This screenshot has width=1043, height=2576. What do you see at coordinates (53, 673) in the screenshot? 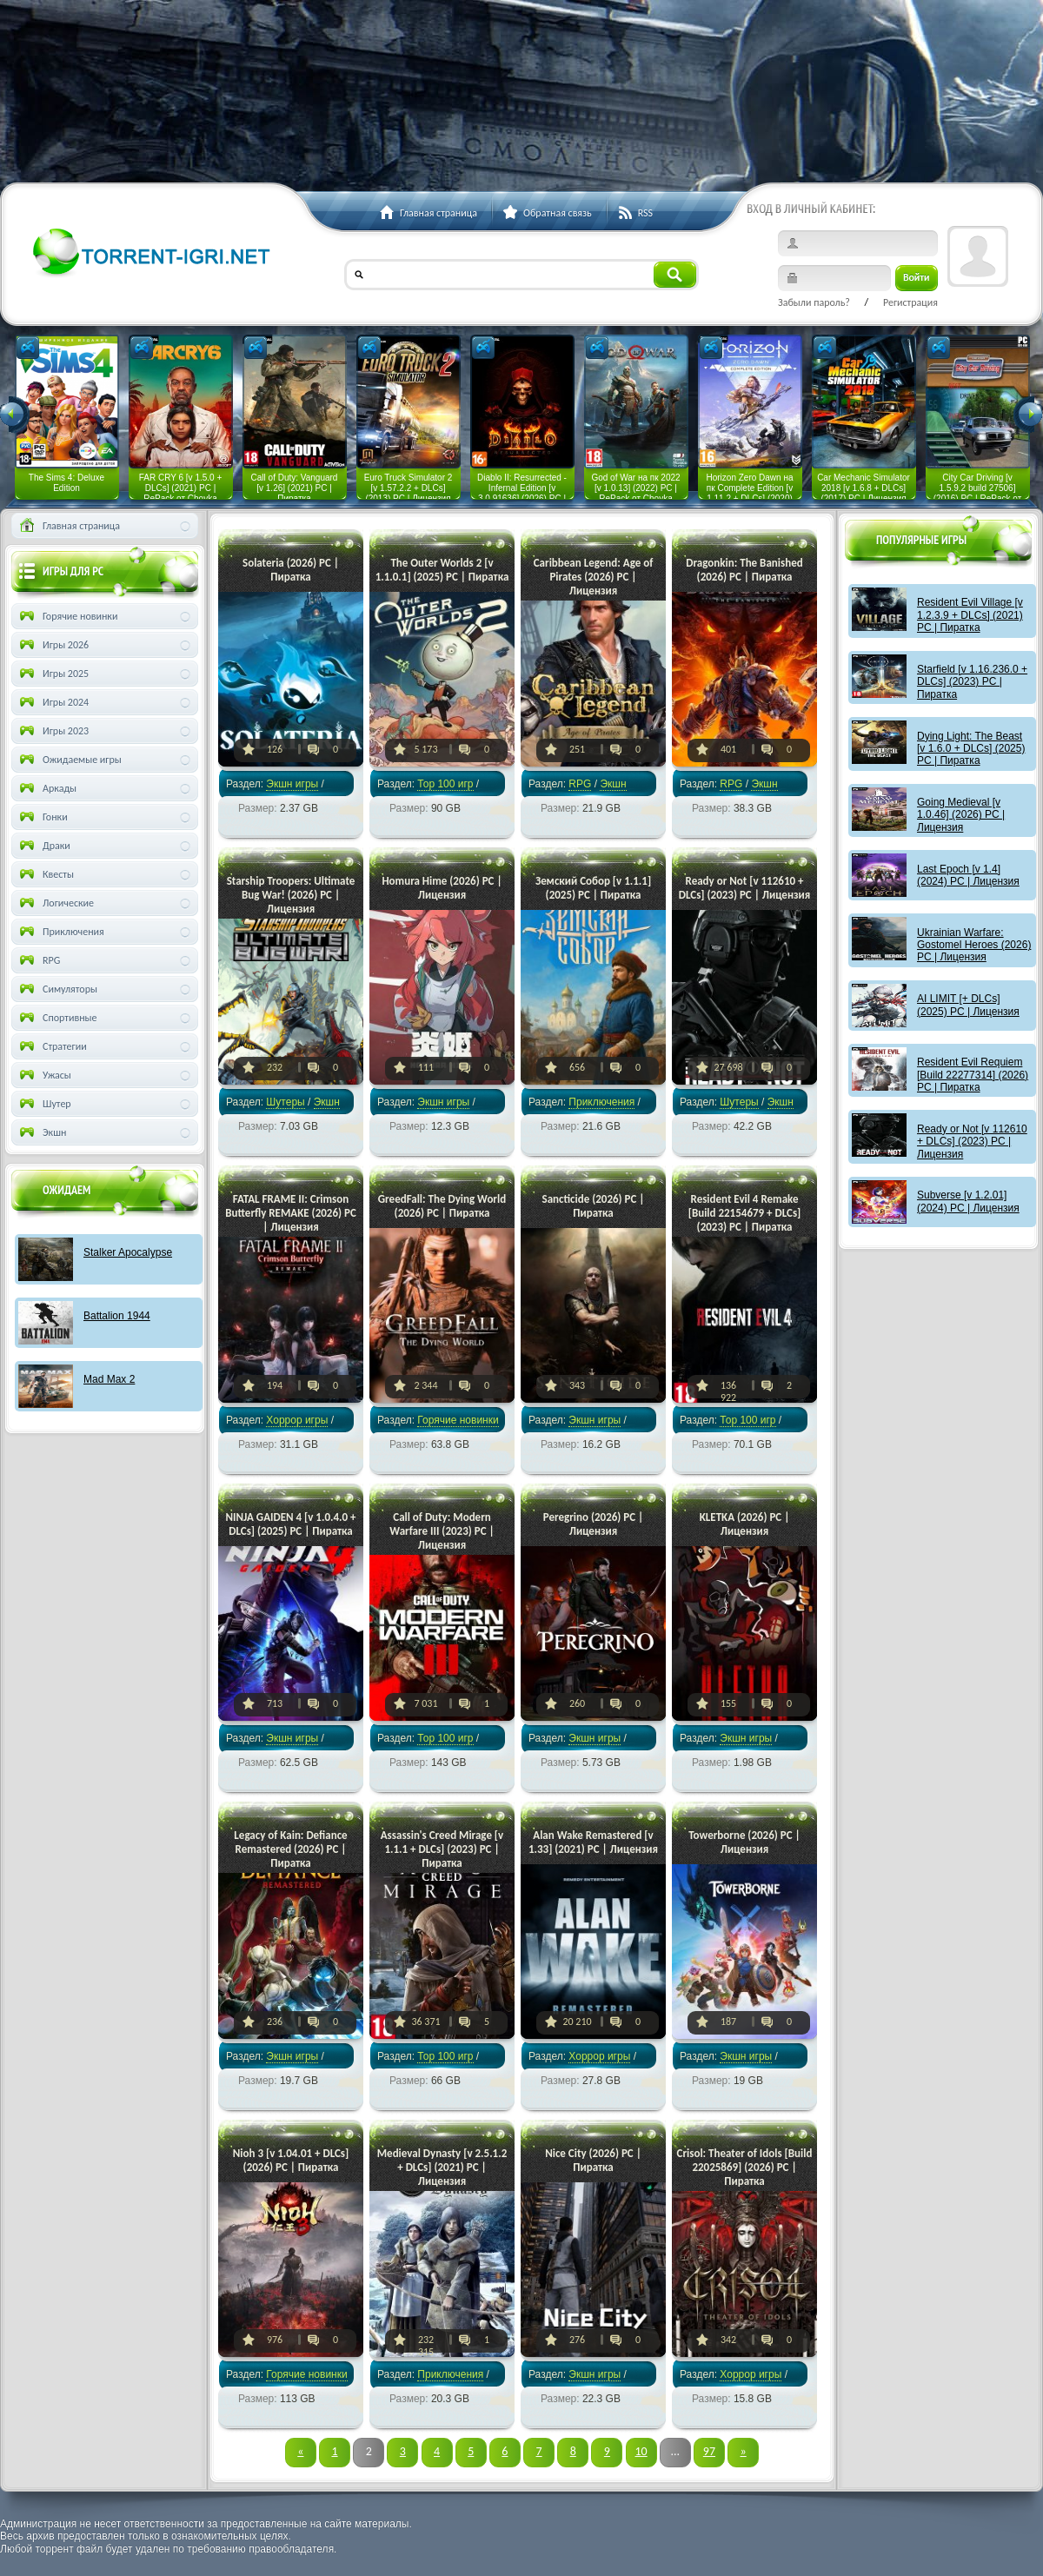
I see `Игры 2025` at bounding box center [53, 673].